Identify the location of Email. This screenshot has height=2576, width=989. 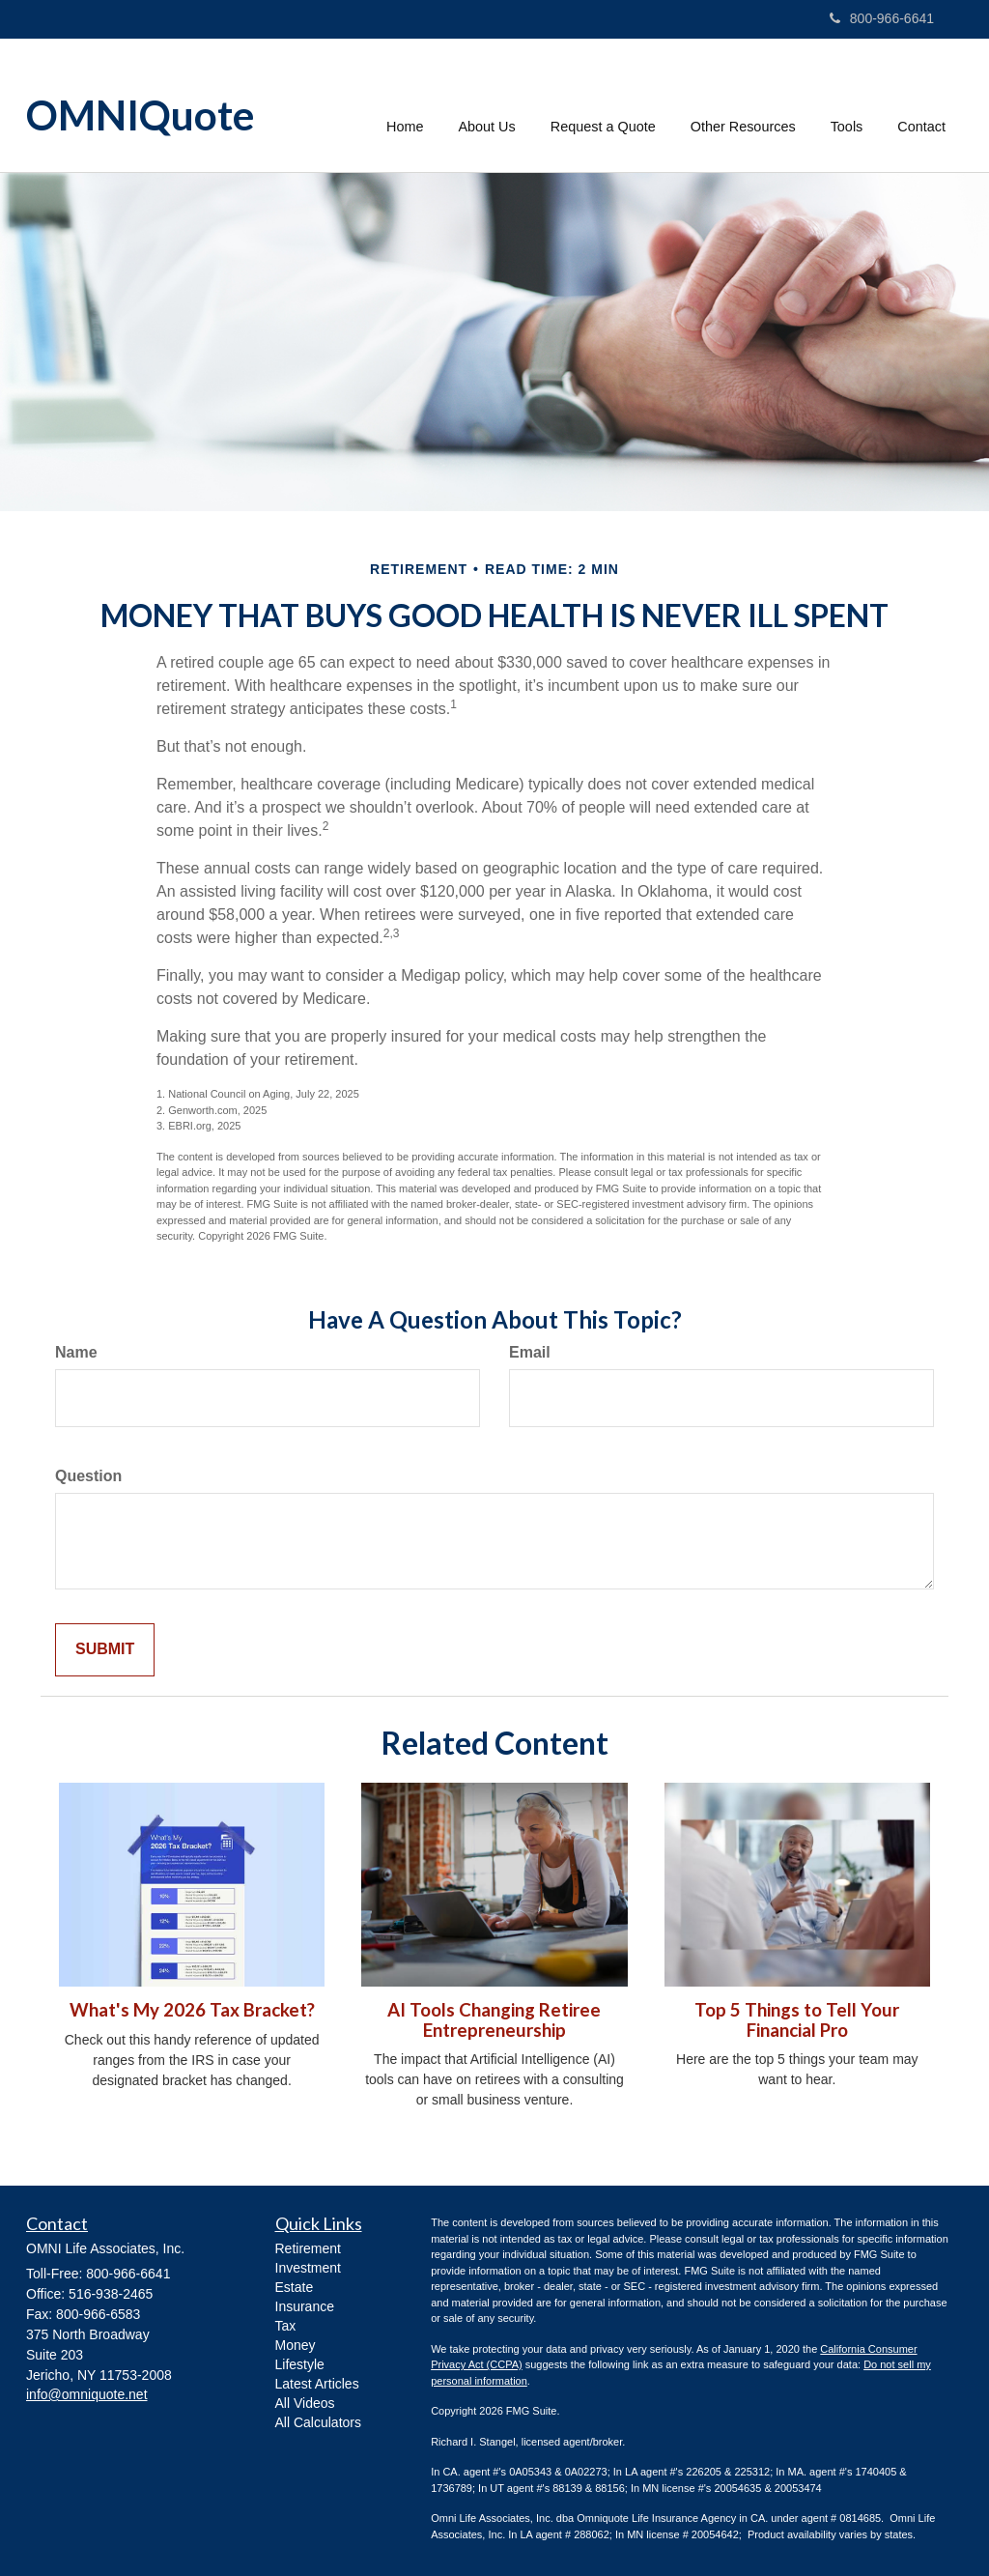
(530, 1352).